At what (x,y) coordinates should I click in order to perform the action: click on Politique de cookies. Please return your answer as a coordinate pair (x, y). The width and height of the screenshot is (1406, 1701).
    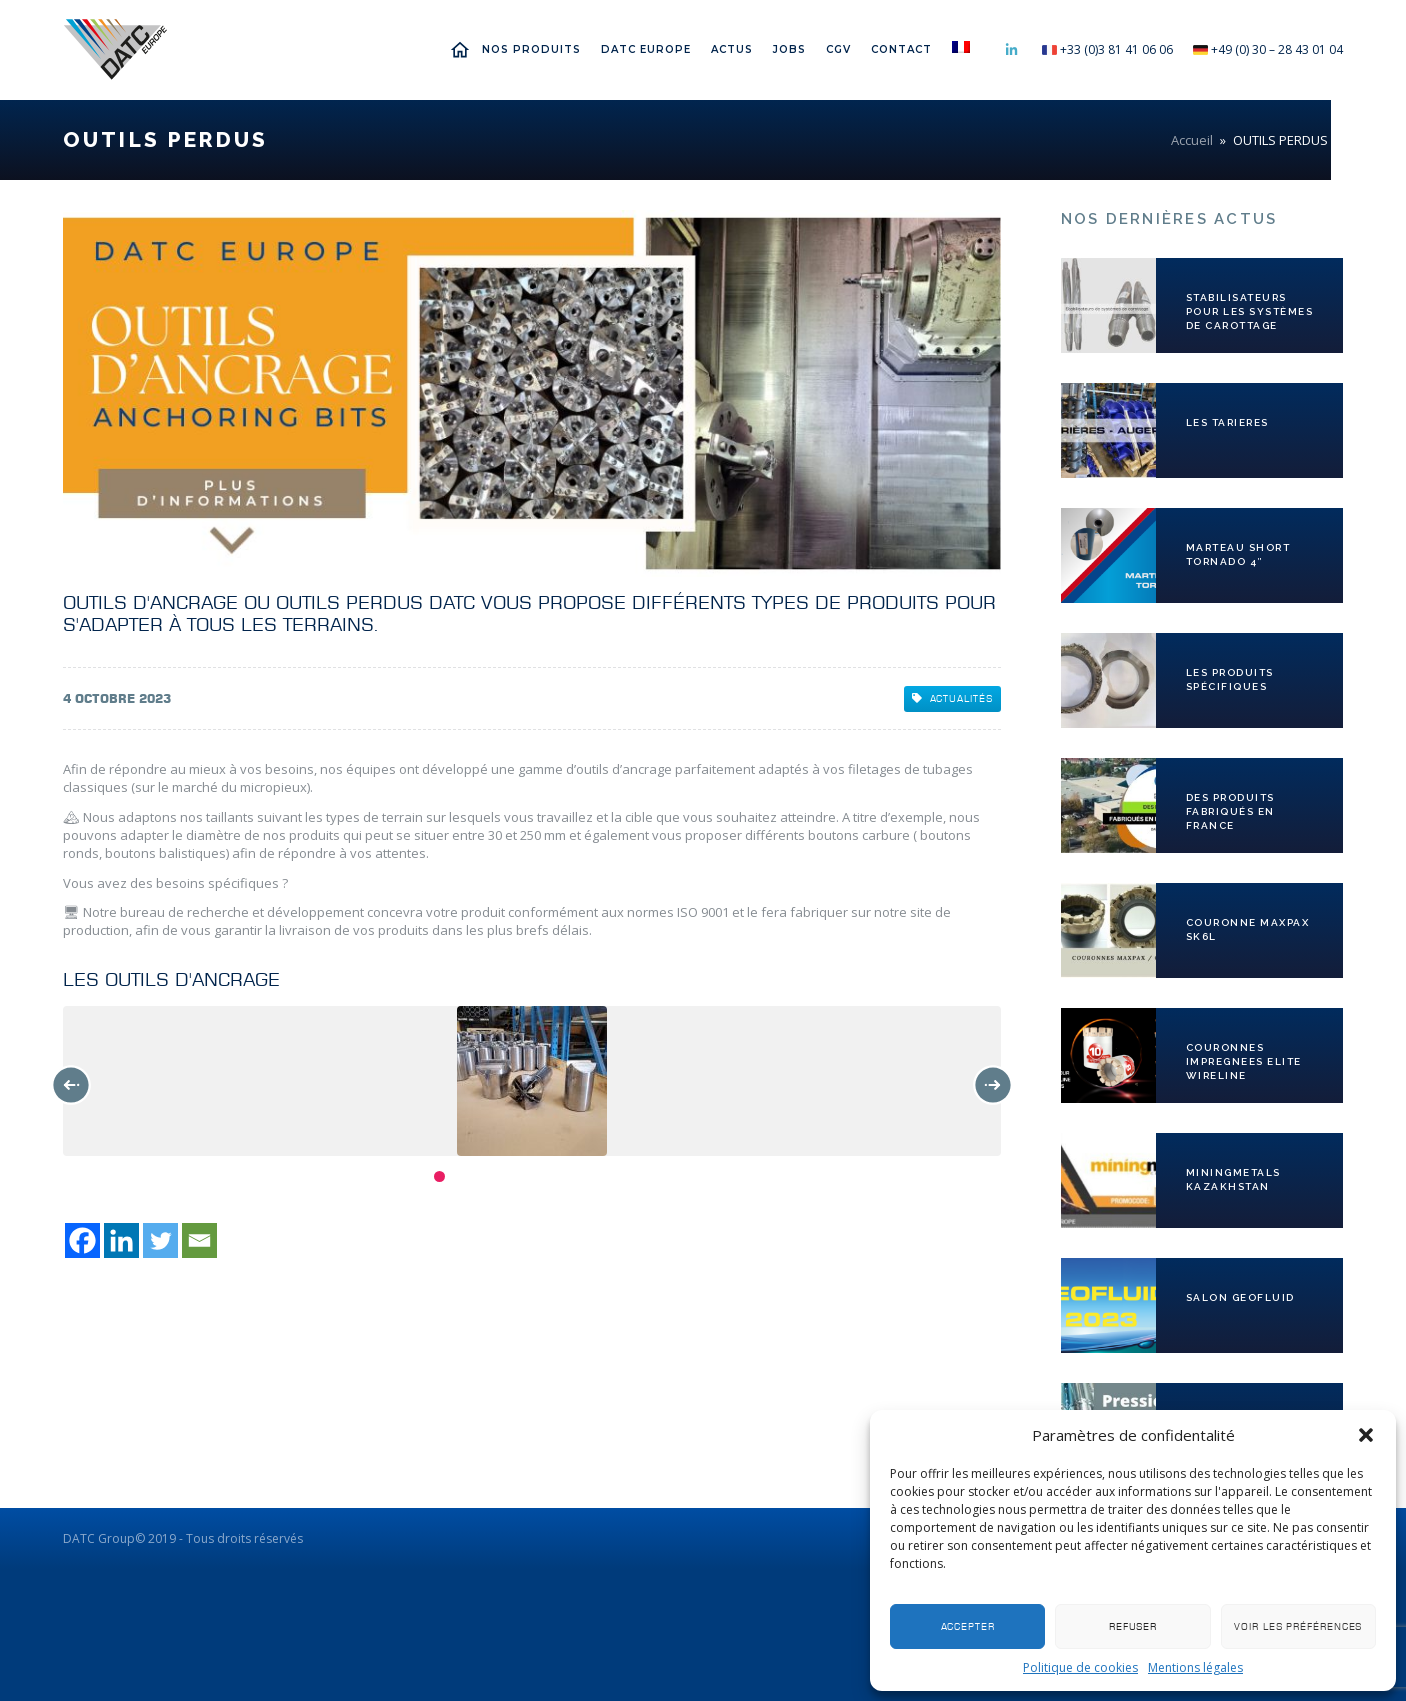
    Looking at the image, I should click on (1080, 1667).